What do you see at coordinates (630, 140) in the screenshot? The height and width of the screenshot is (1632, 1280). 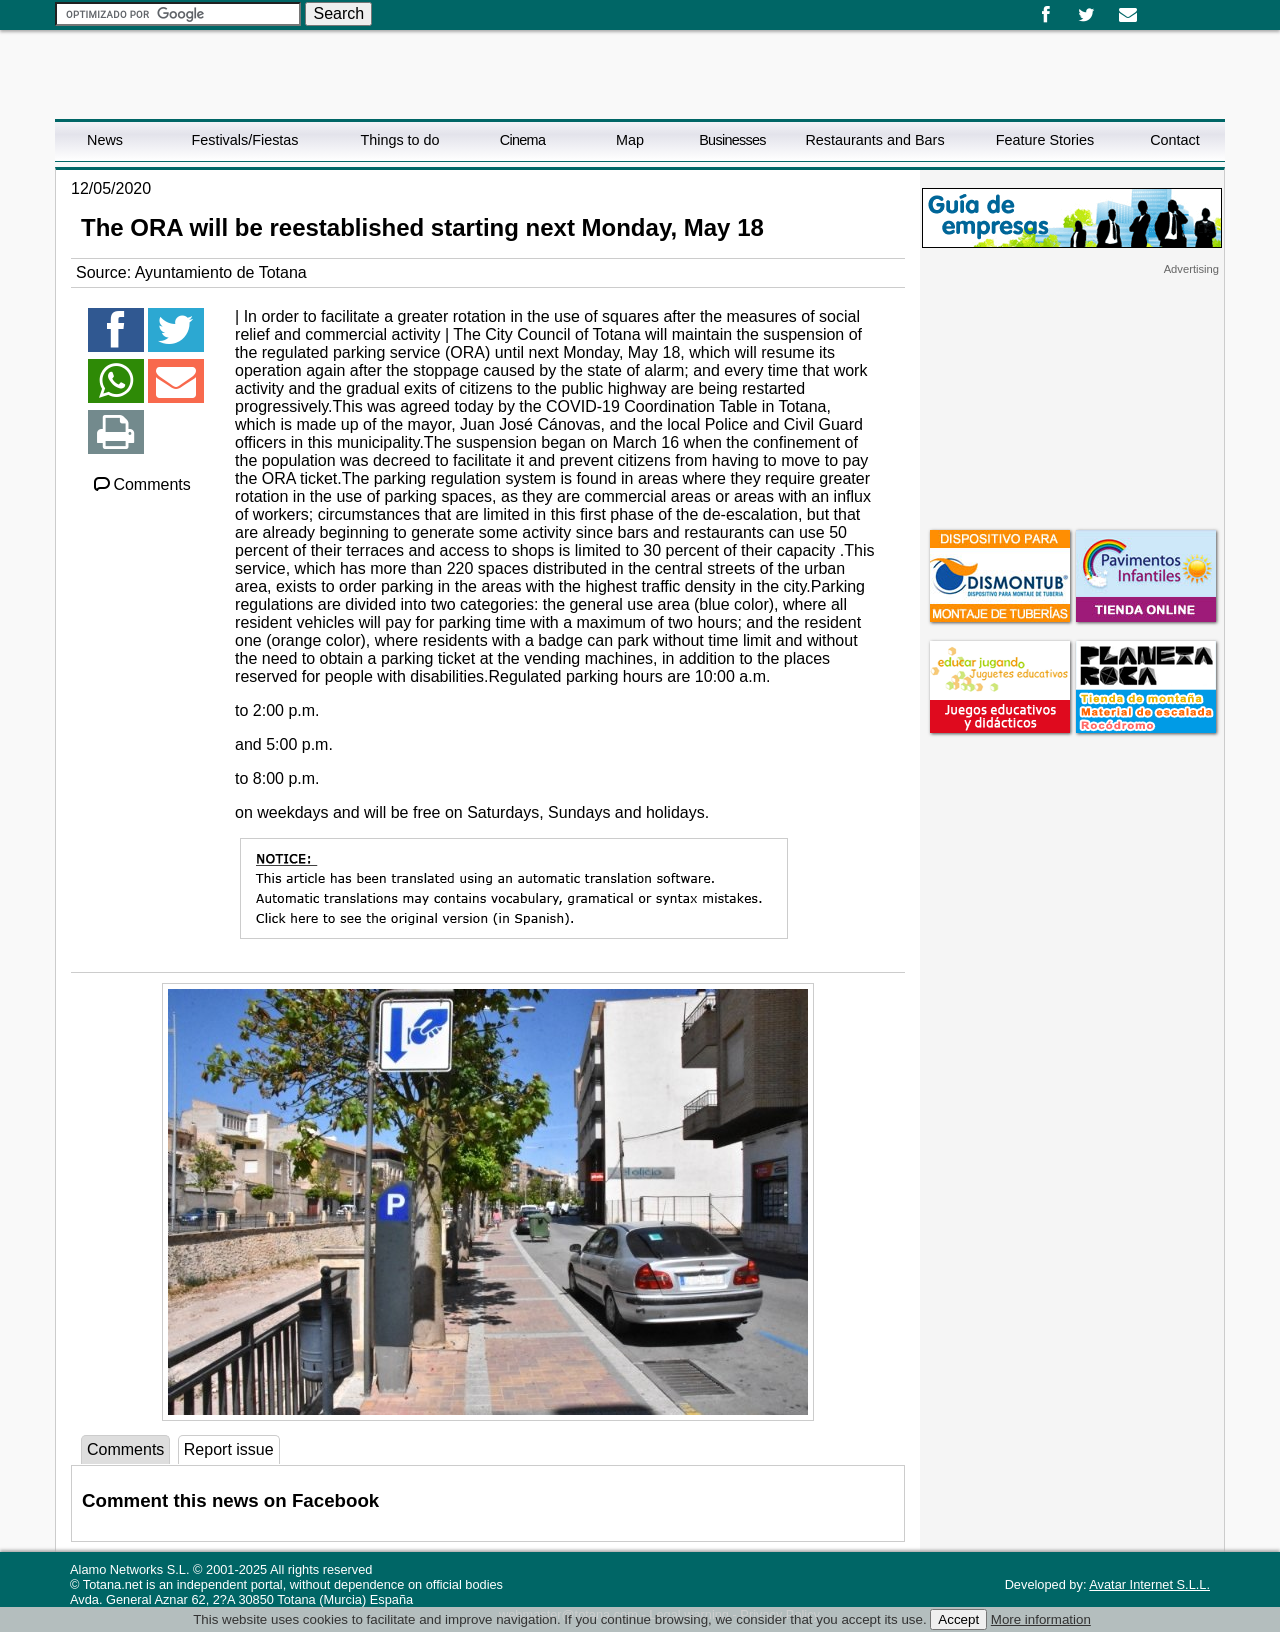 I see `Map` at bounding box center [630, 140].